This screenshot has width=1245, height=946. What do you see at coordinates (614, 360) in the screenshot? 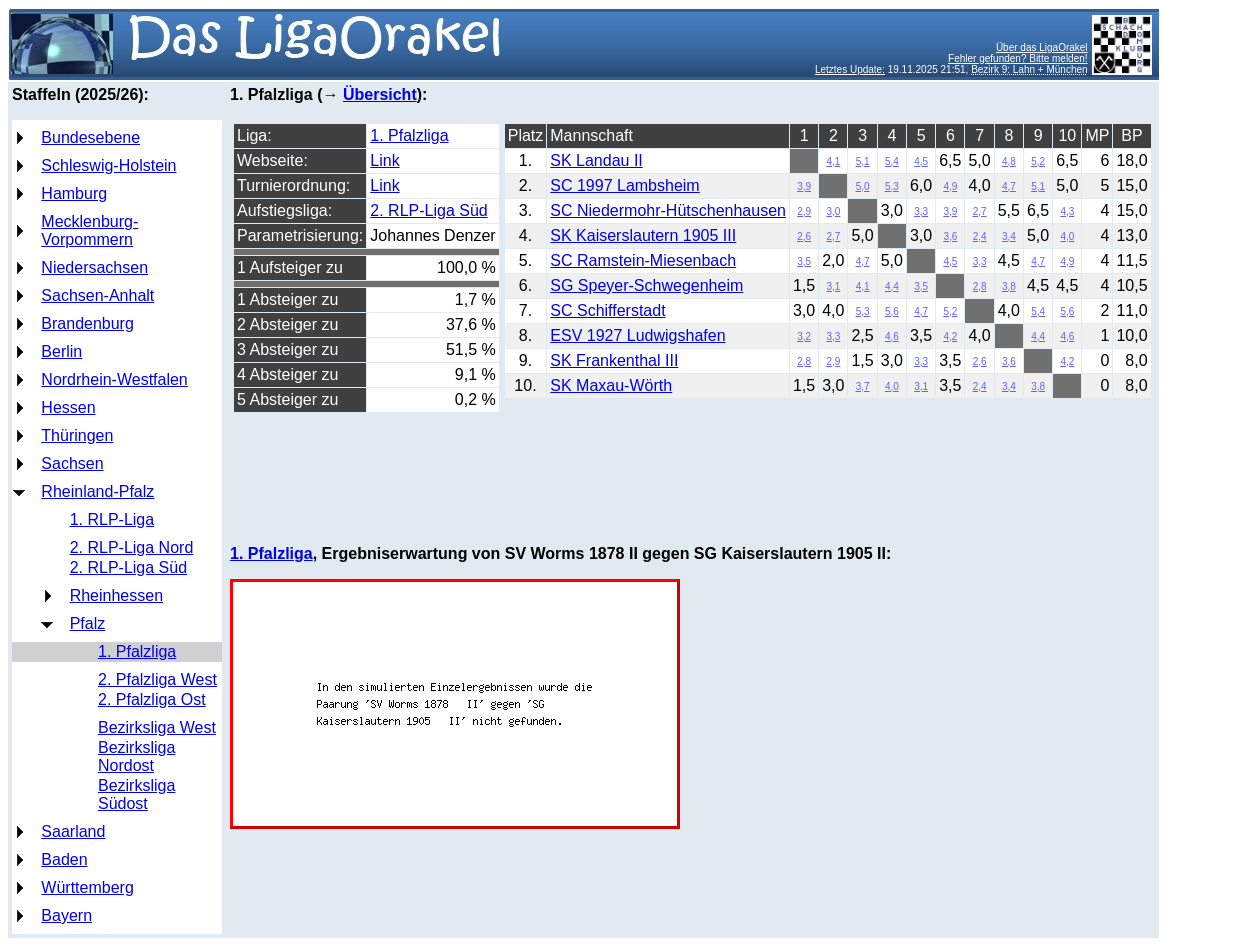
I see `SK Frankenthal III` at bounding box center [614, 360].